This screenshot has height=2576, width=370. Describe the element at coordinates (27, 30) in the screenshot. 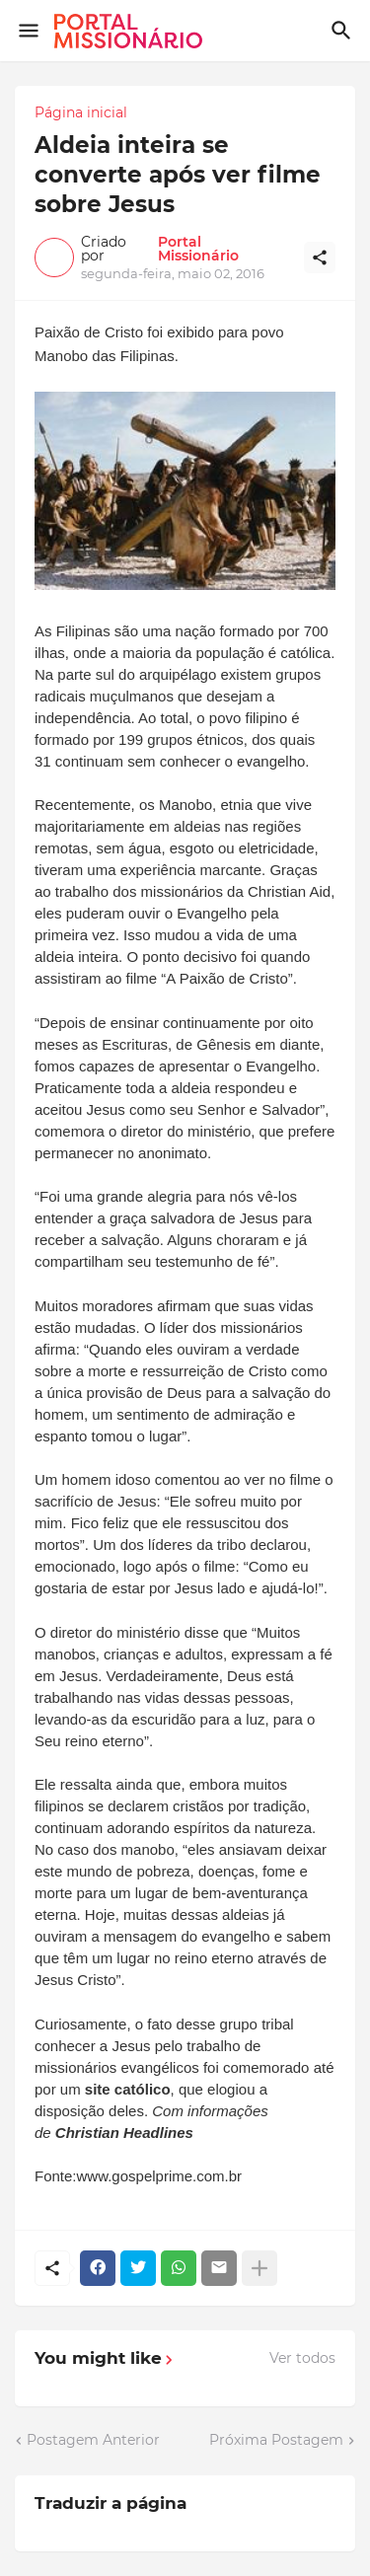

I see `[Show Menu]` at that location.